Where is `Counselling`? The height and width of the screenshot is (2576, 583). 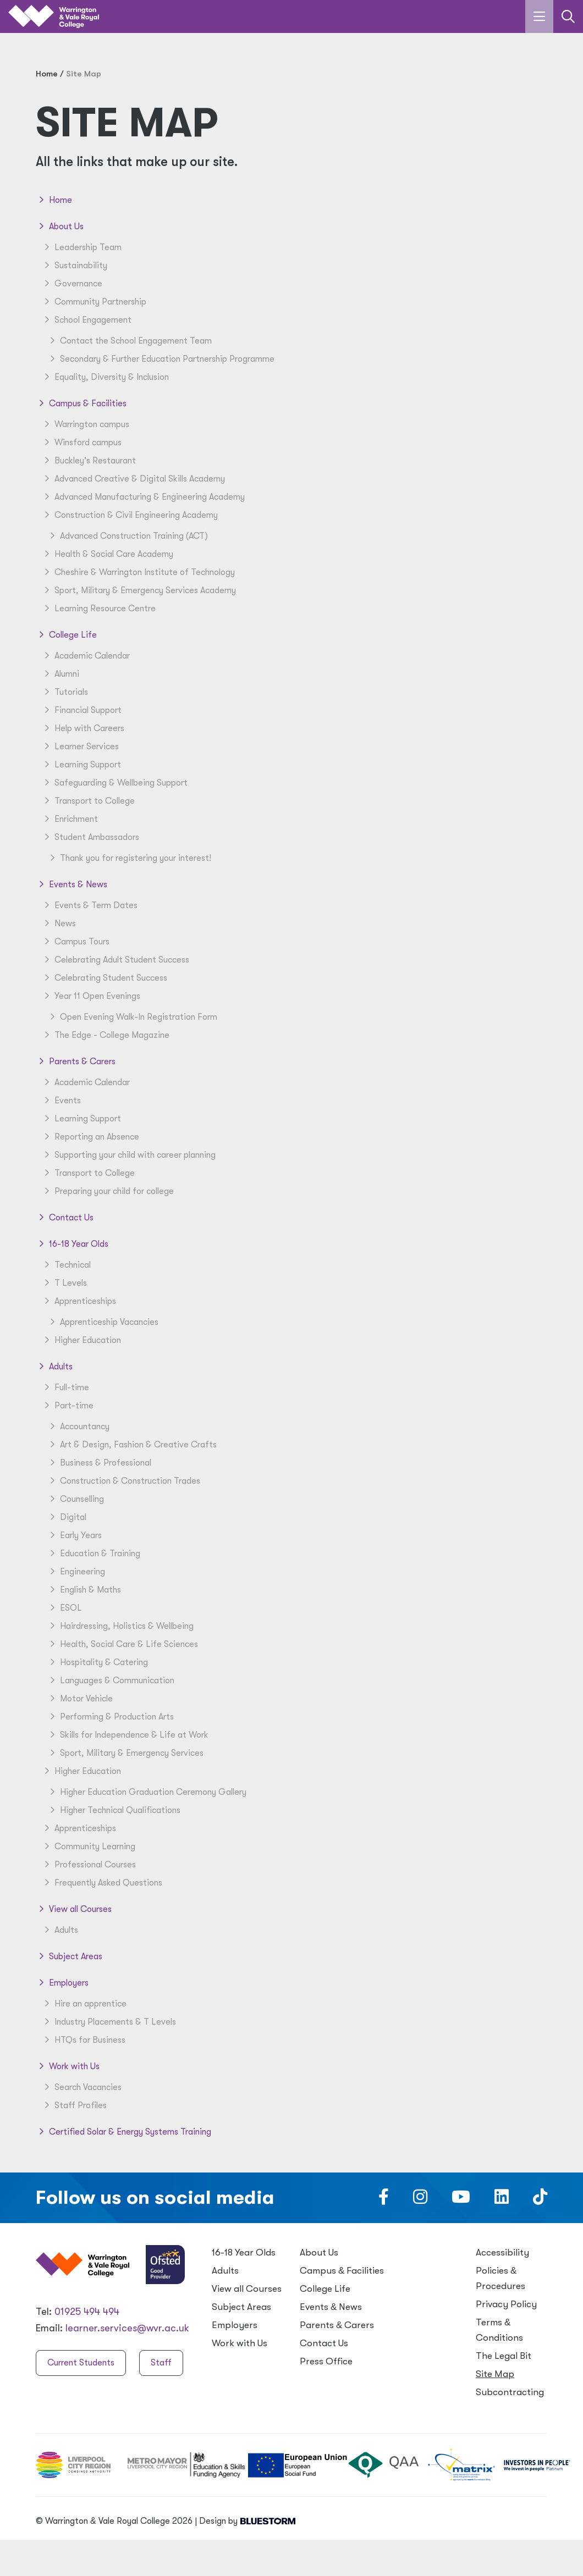 Counselling is located at coordinates (75, 1499).